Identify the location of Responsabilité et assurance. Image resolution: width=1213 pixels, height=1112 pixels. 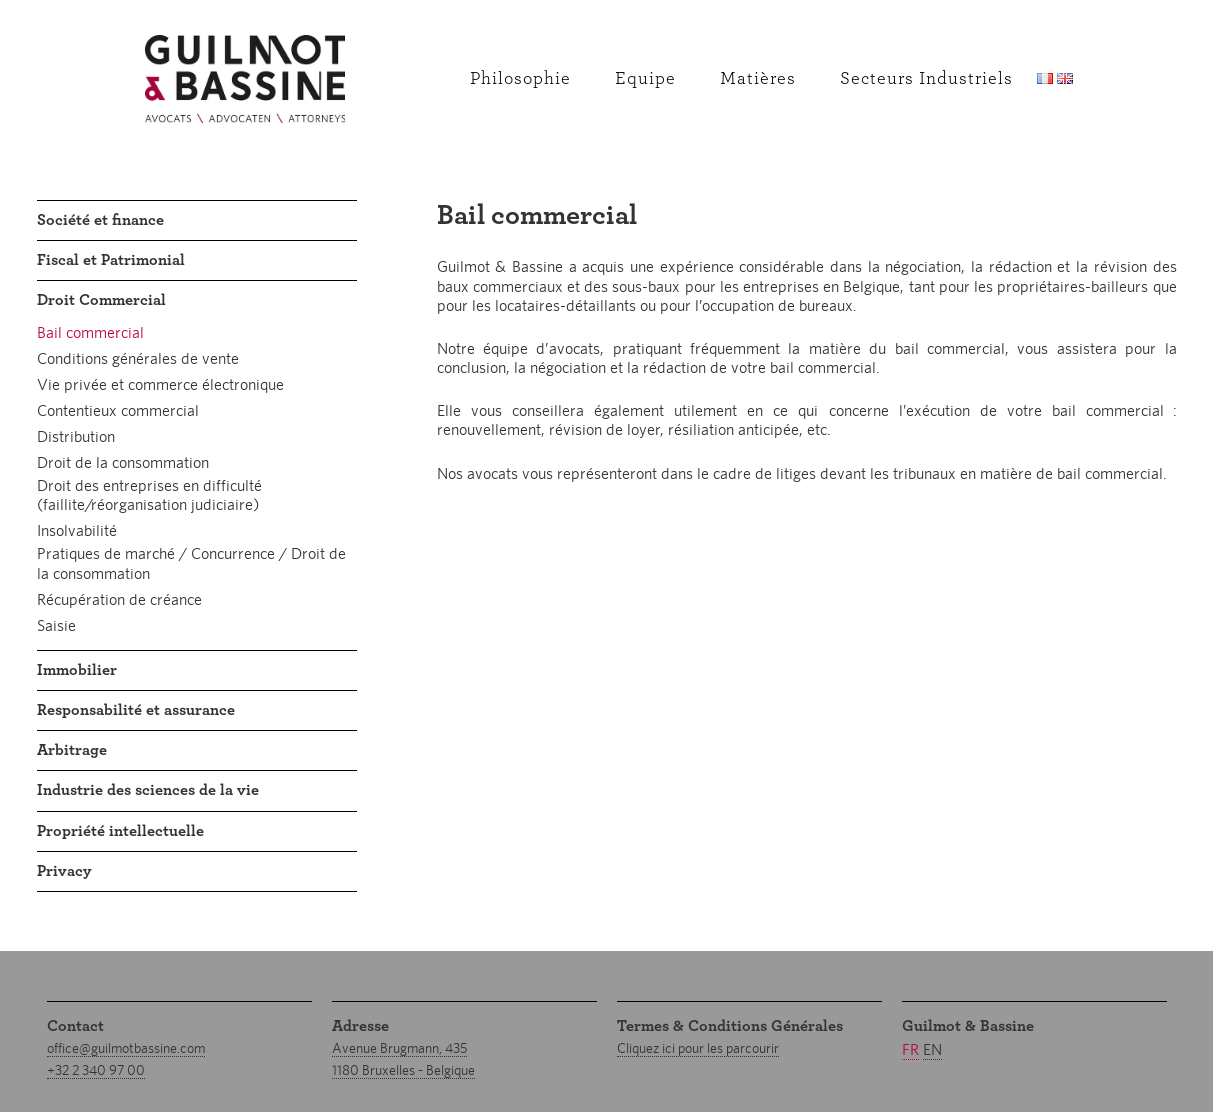
(136, 710).